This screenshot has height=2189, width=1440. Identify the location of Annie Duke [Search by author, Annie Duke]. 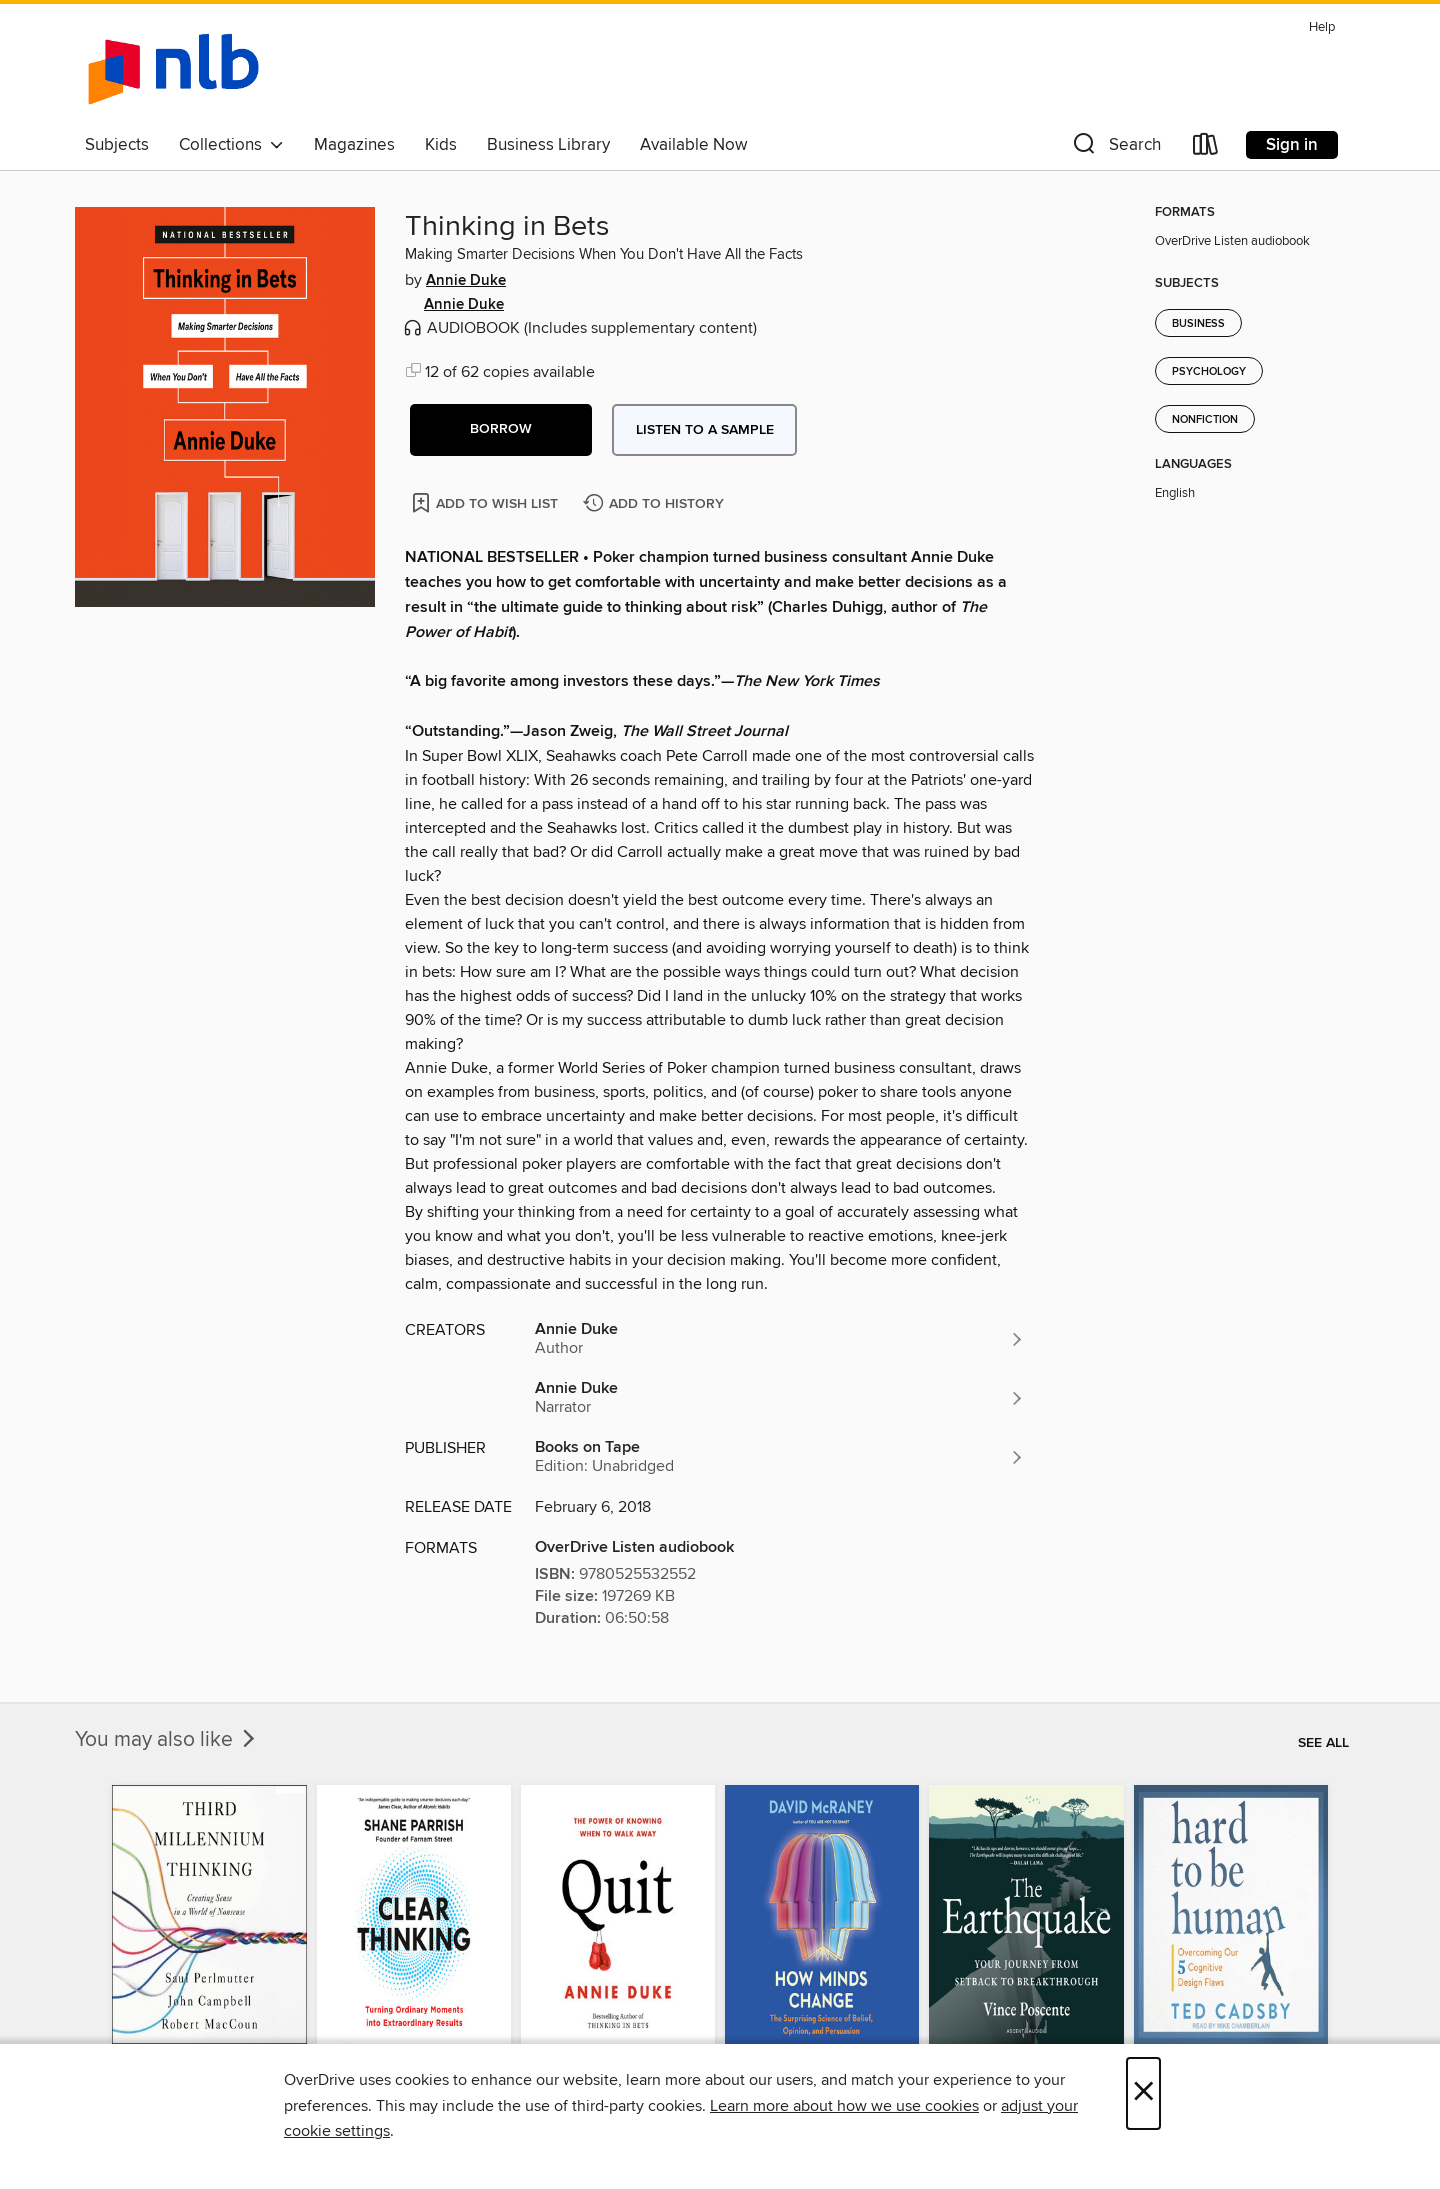
(466, 281).